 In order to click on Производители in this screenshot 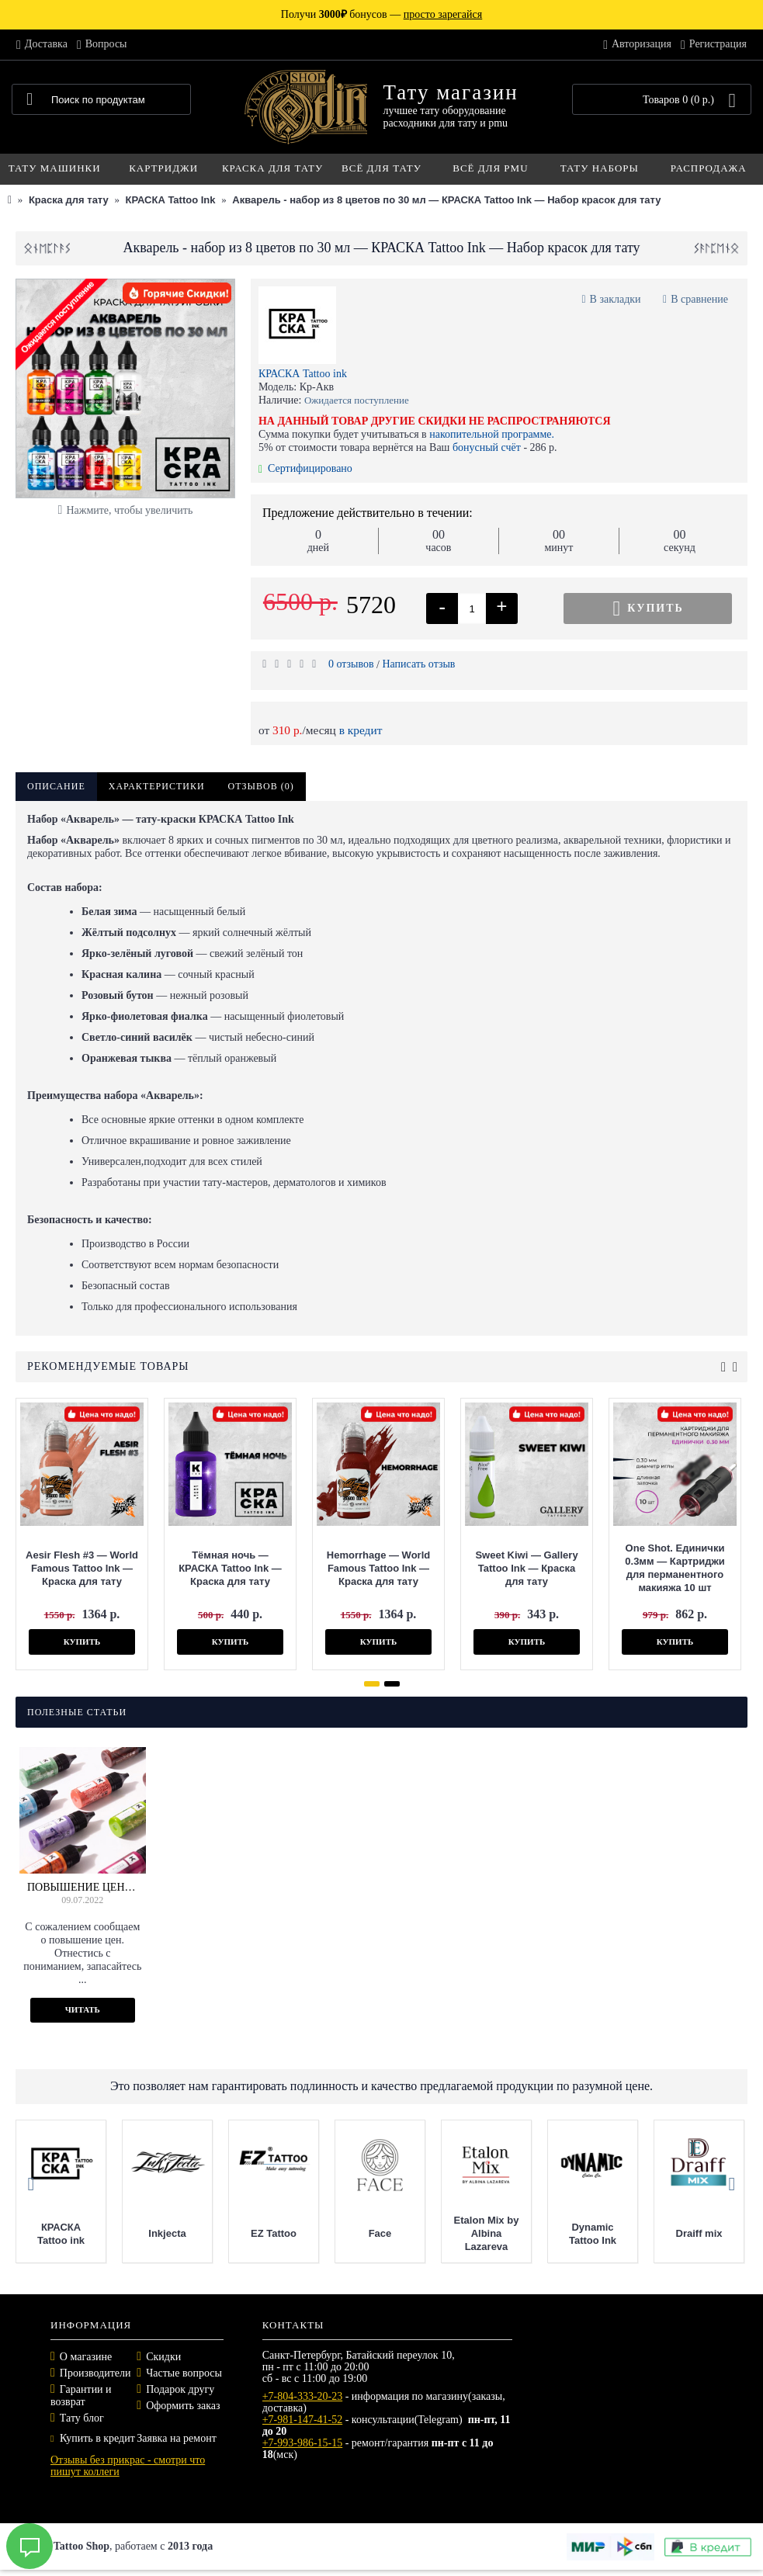, I will do `click(95, 2373)`.